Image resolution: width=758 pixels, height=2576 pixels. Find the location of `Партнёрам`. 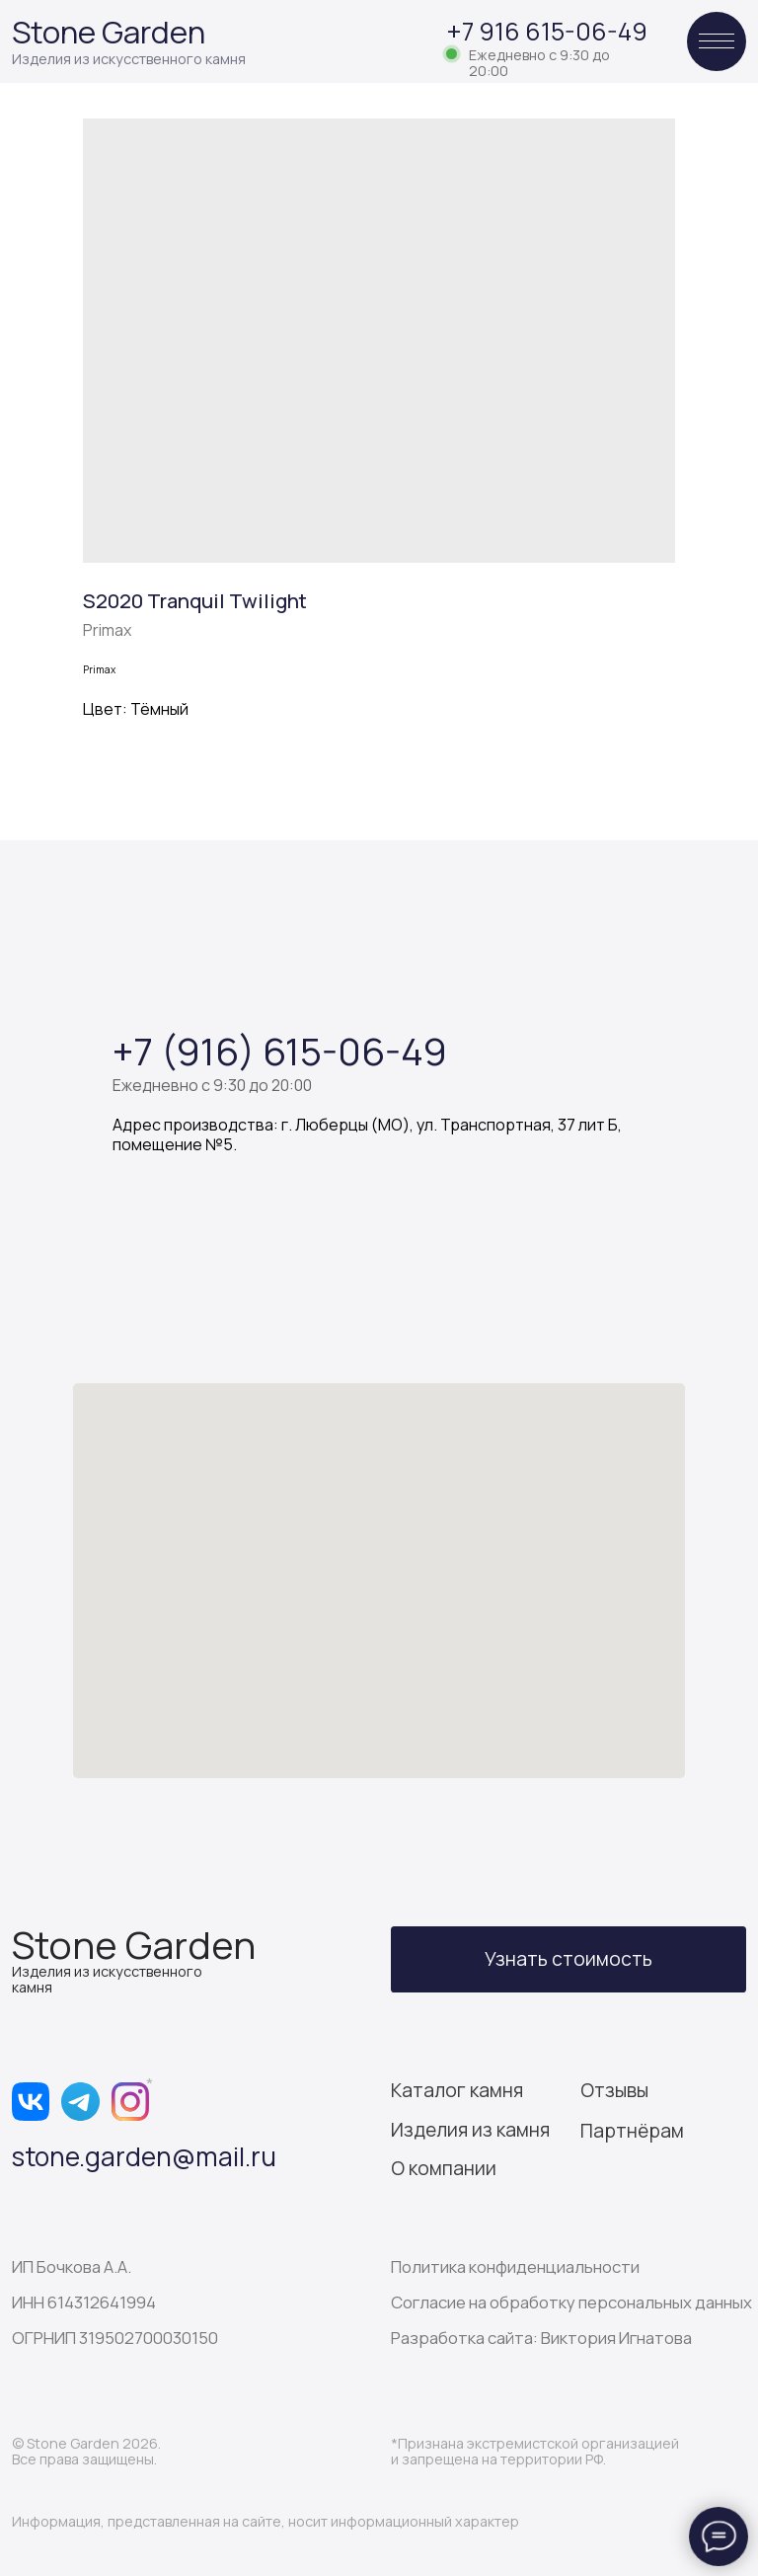

Партнёрам is located at coordinates (632, 2131).